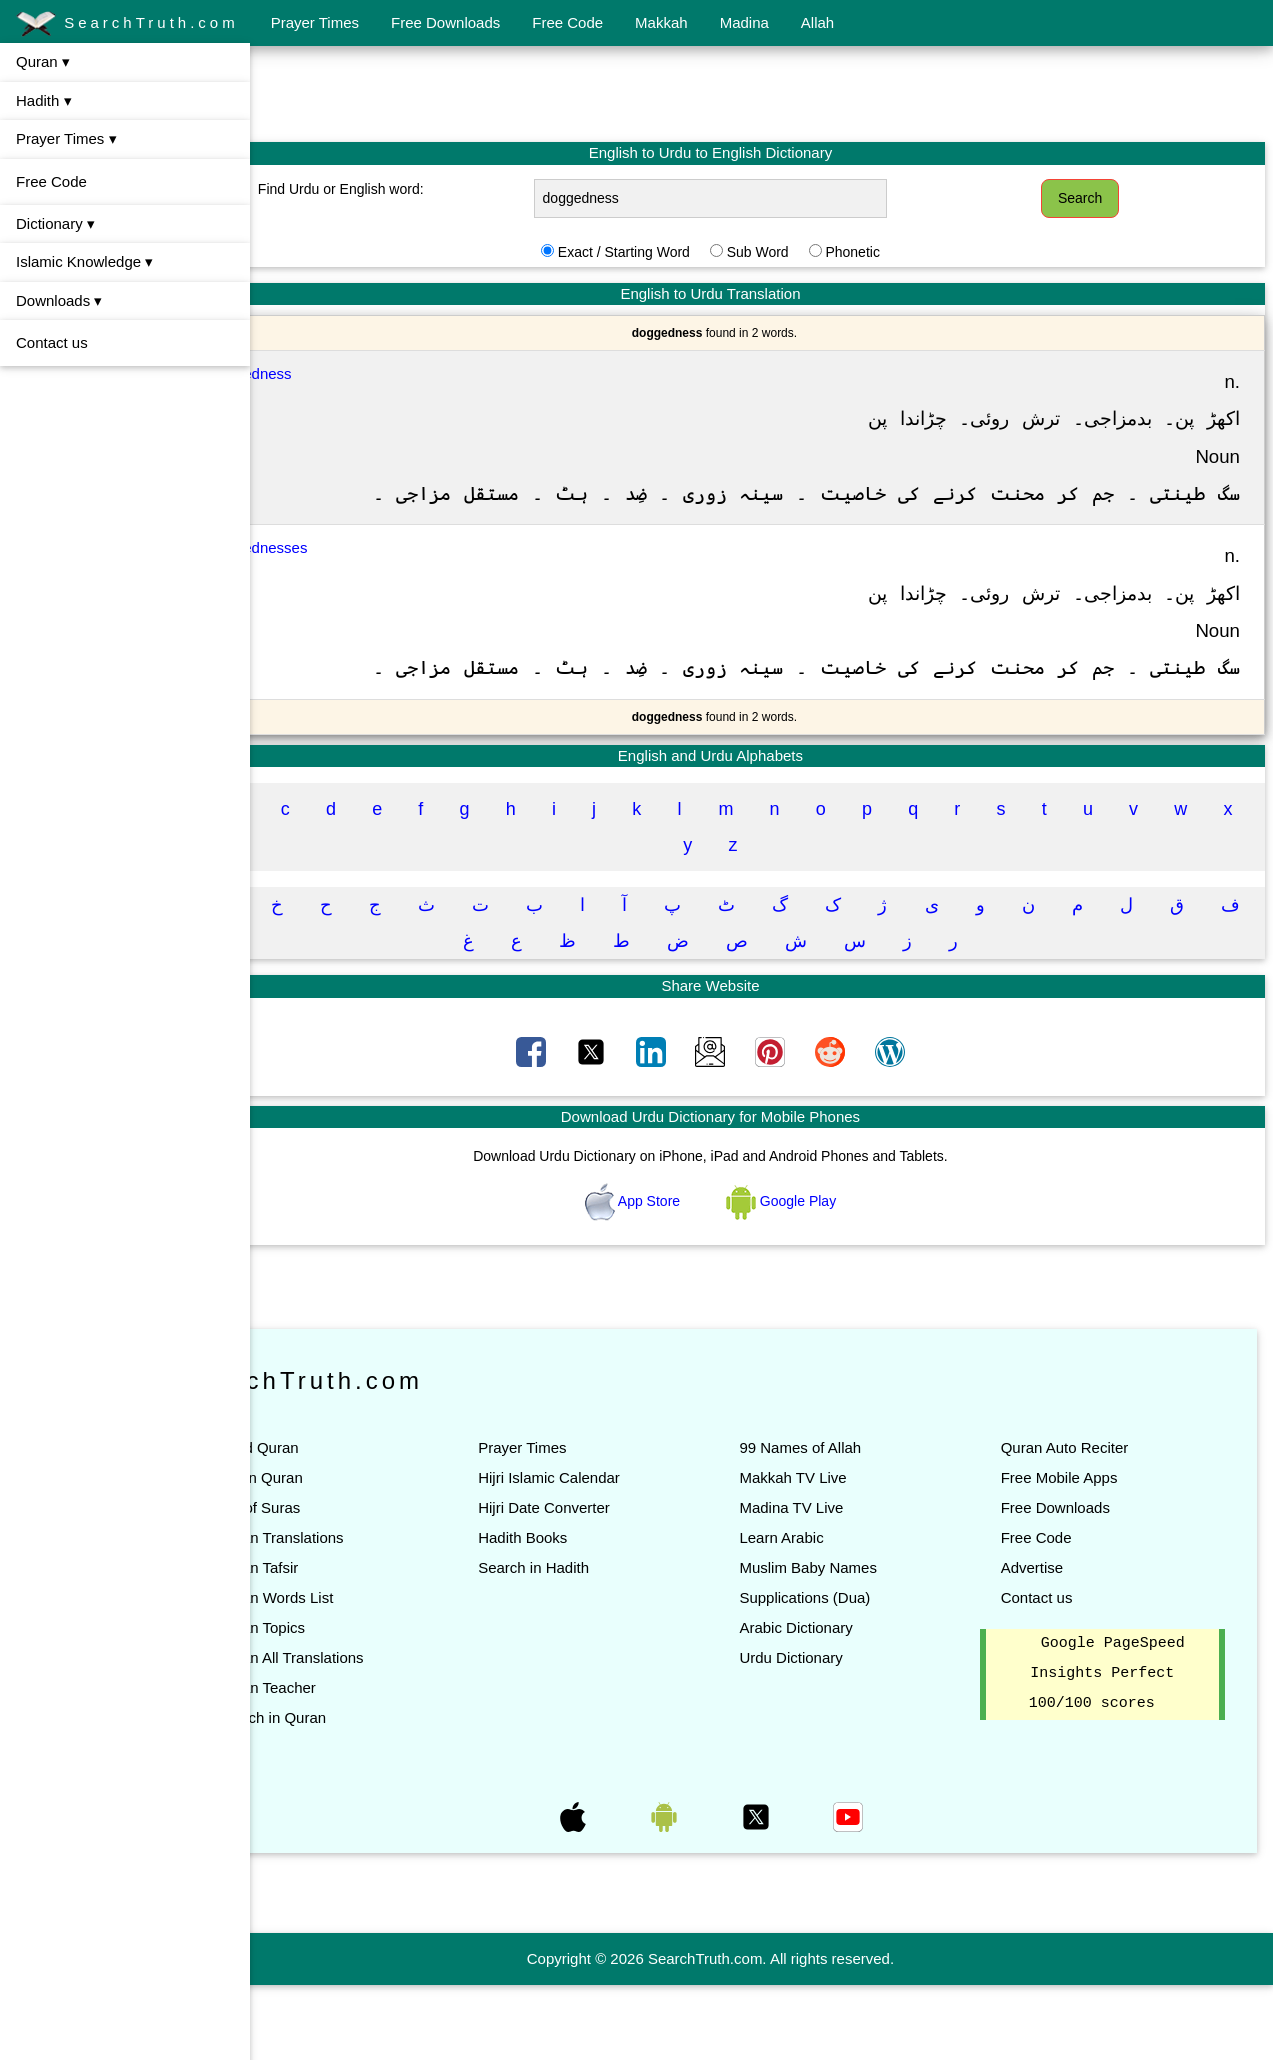  What do you see at coordinates (445, 22) in the screenshot?
I see `Free Downloads` at bounding box center [445, 22].